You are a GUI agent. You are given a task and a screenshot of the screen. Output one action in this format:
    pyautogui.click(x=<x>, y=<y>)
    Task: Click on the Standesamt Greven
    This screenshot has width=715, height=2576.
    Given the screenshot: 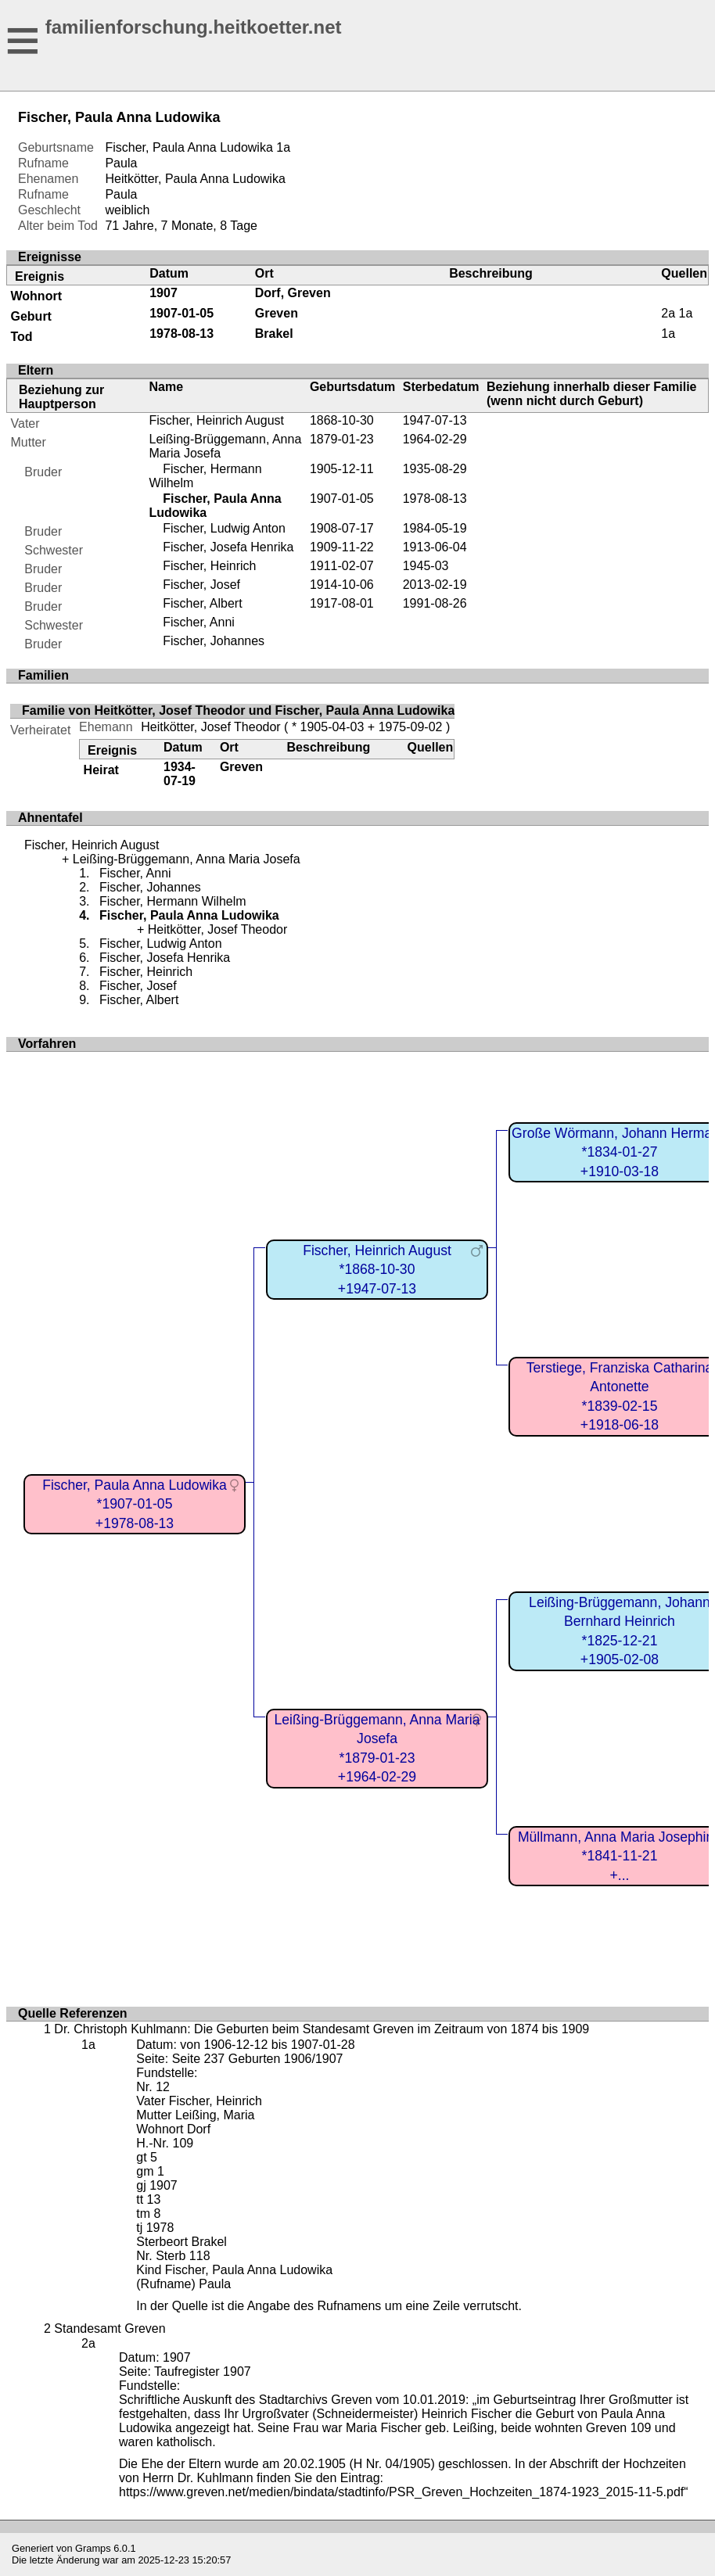 What is the action you would take?
    pyautogui.click(x=109, y=2328)
    